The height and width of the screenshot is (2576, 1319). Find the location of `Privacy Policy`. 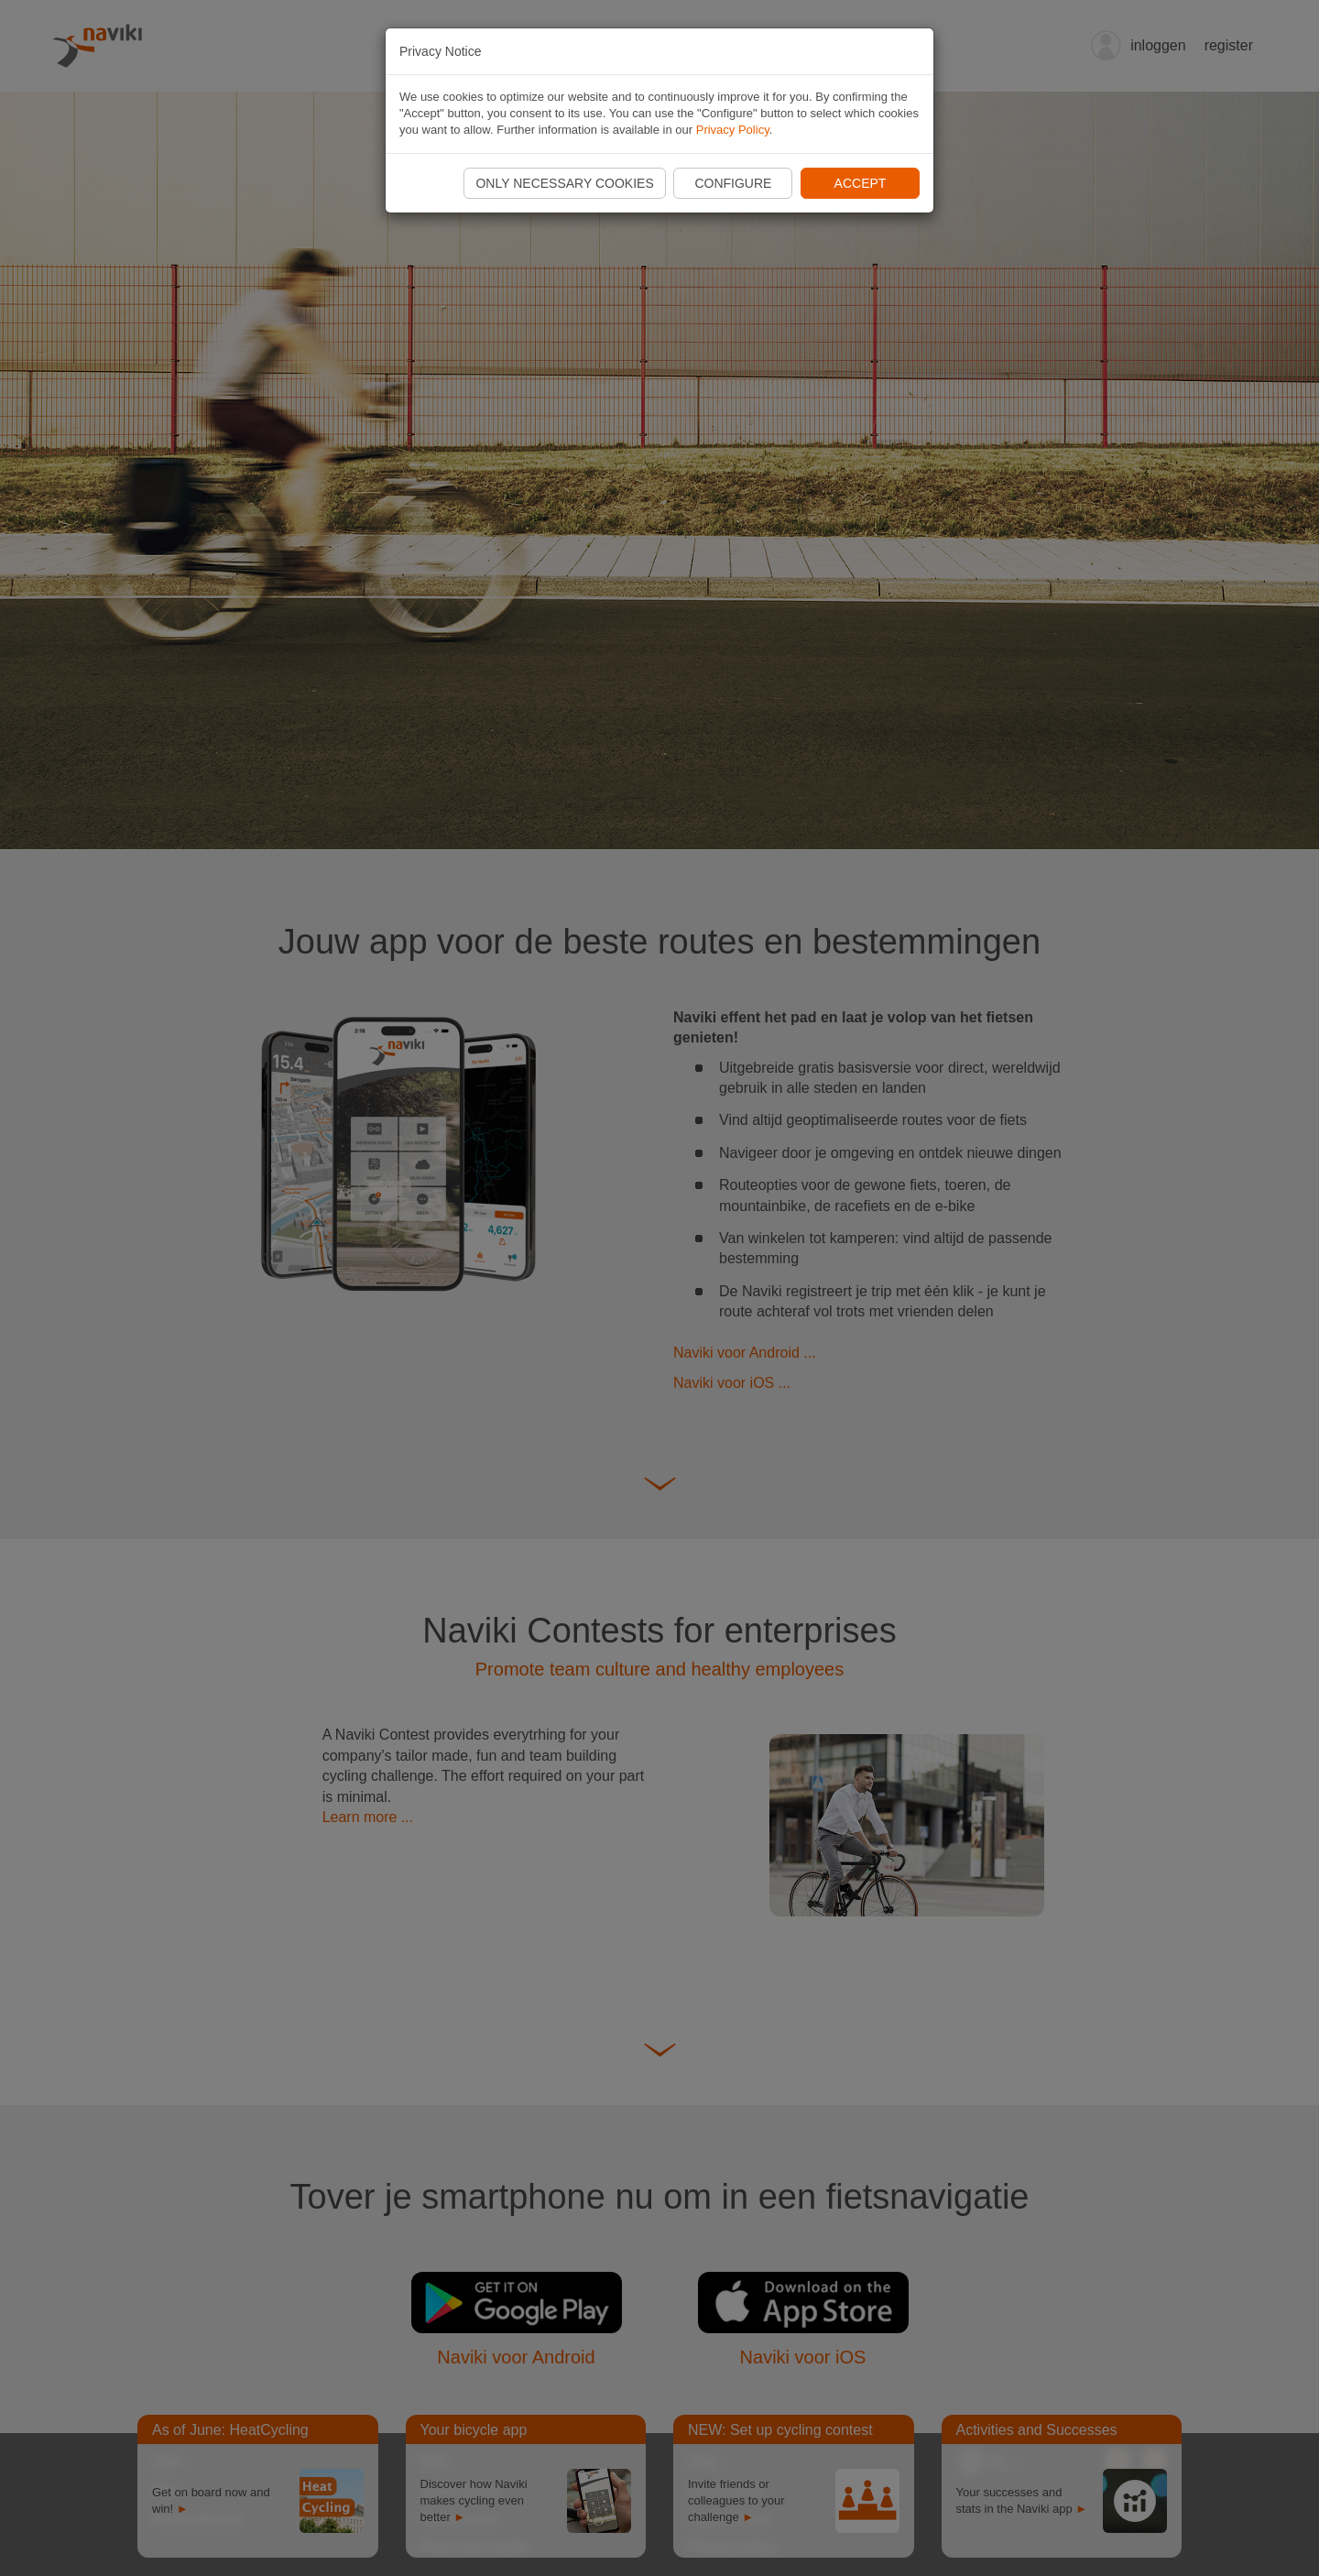

Privacy Policy is located at coordinates (732, 129).